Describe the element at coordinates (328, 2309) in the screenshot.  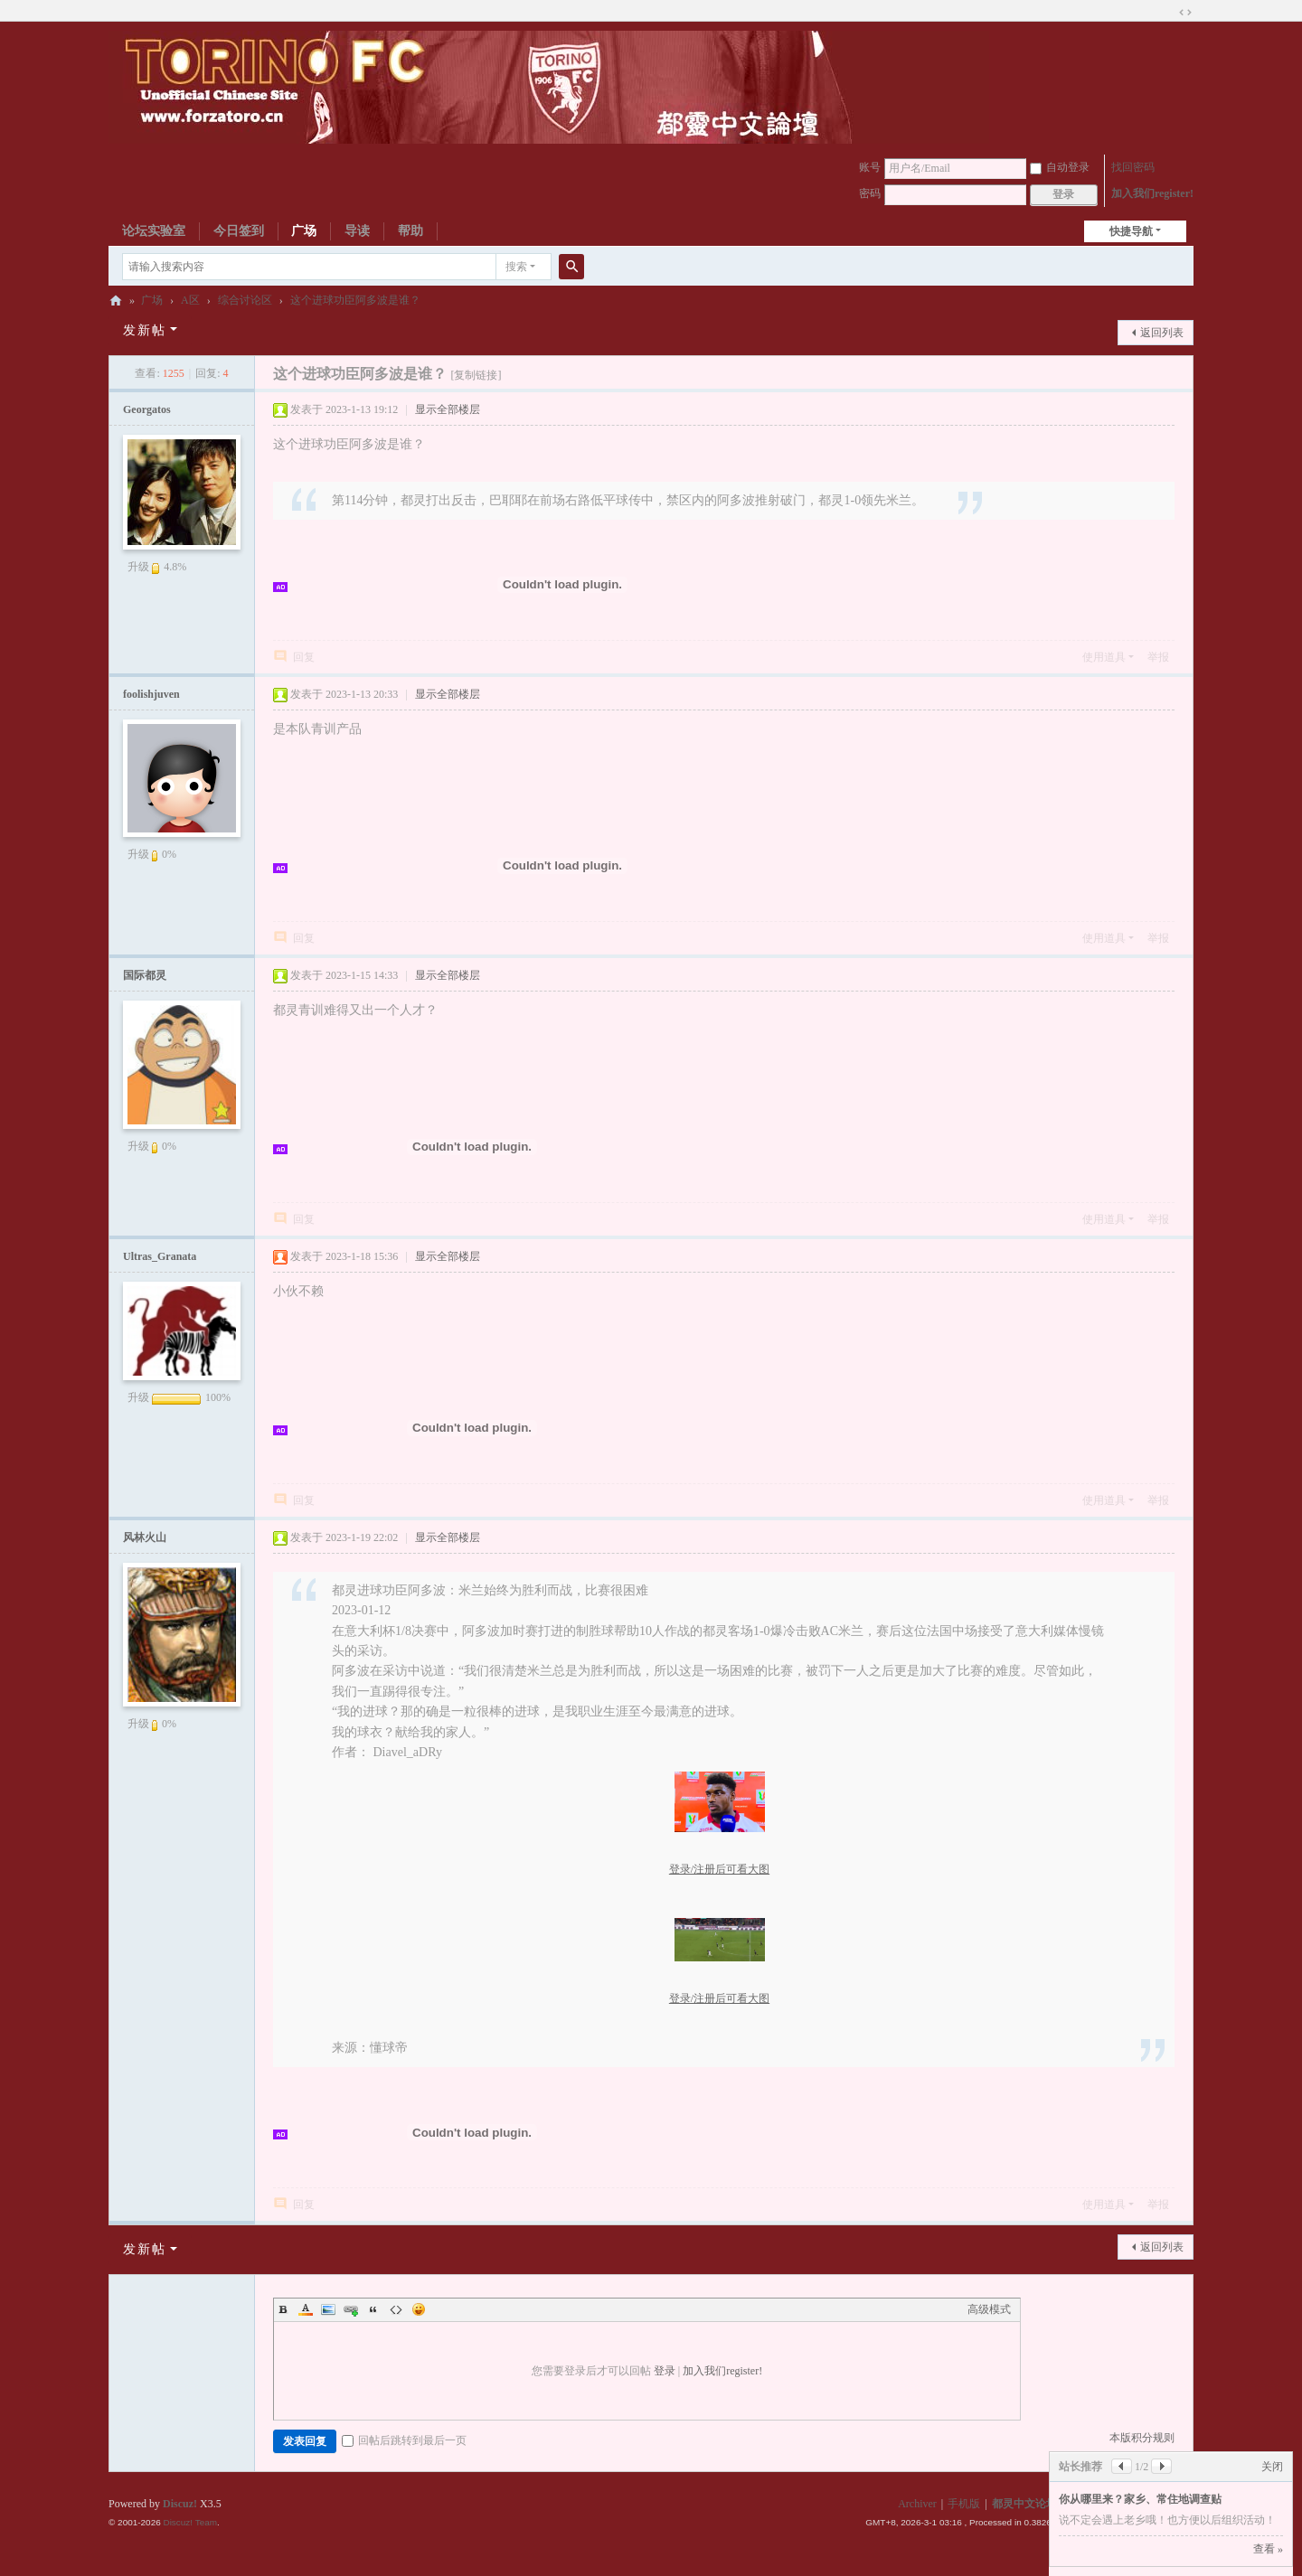
I see `Image` at that location.